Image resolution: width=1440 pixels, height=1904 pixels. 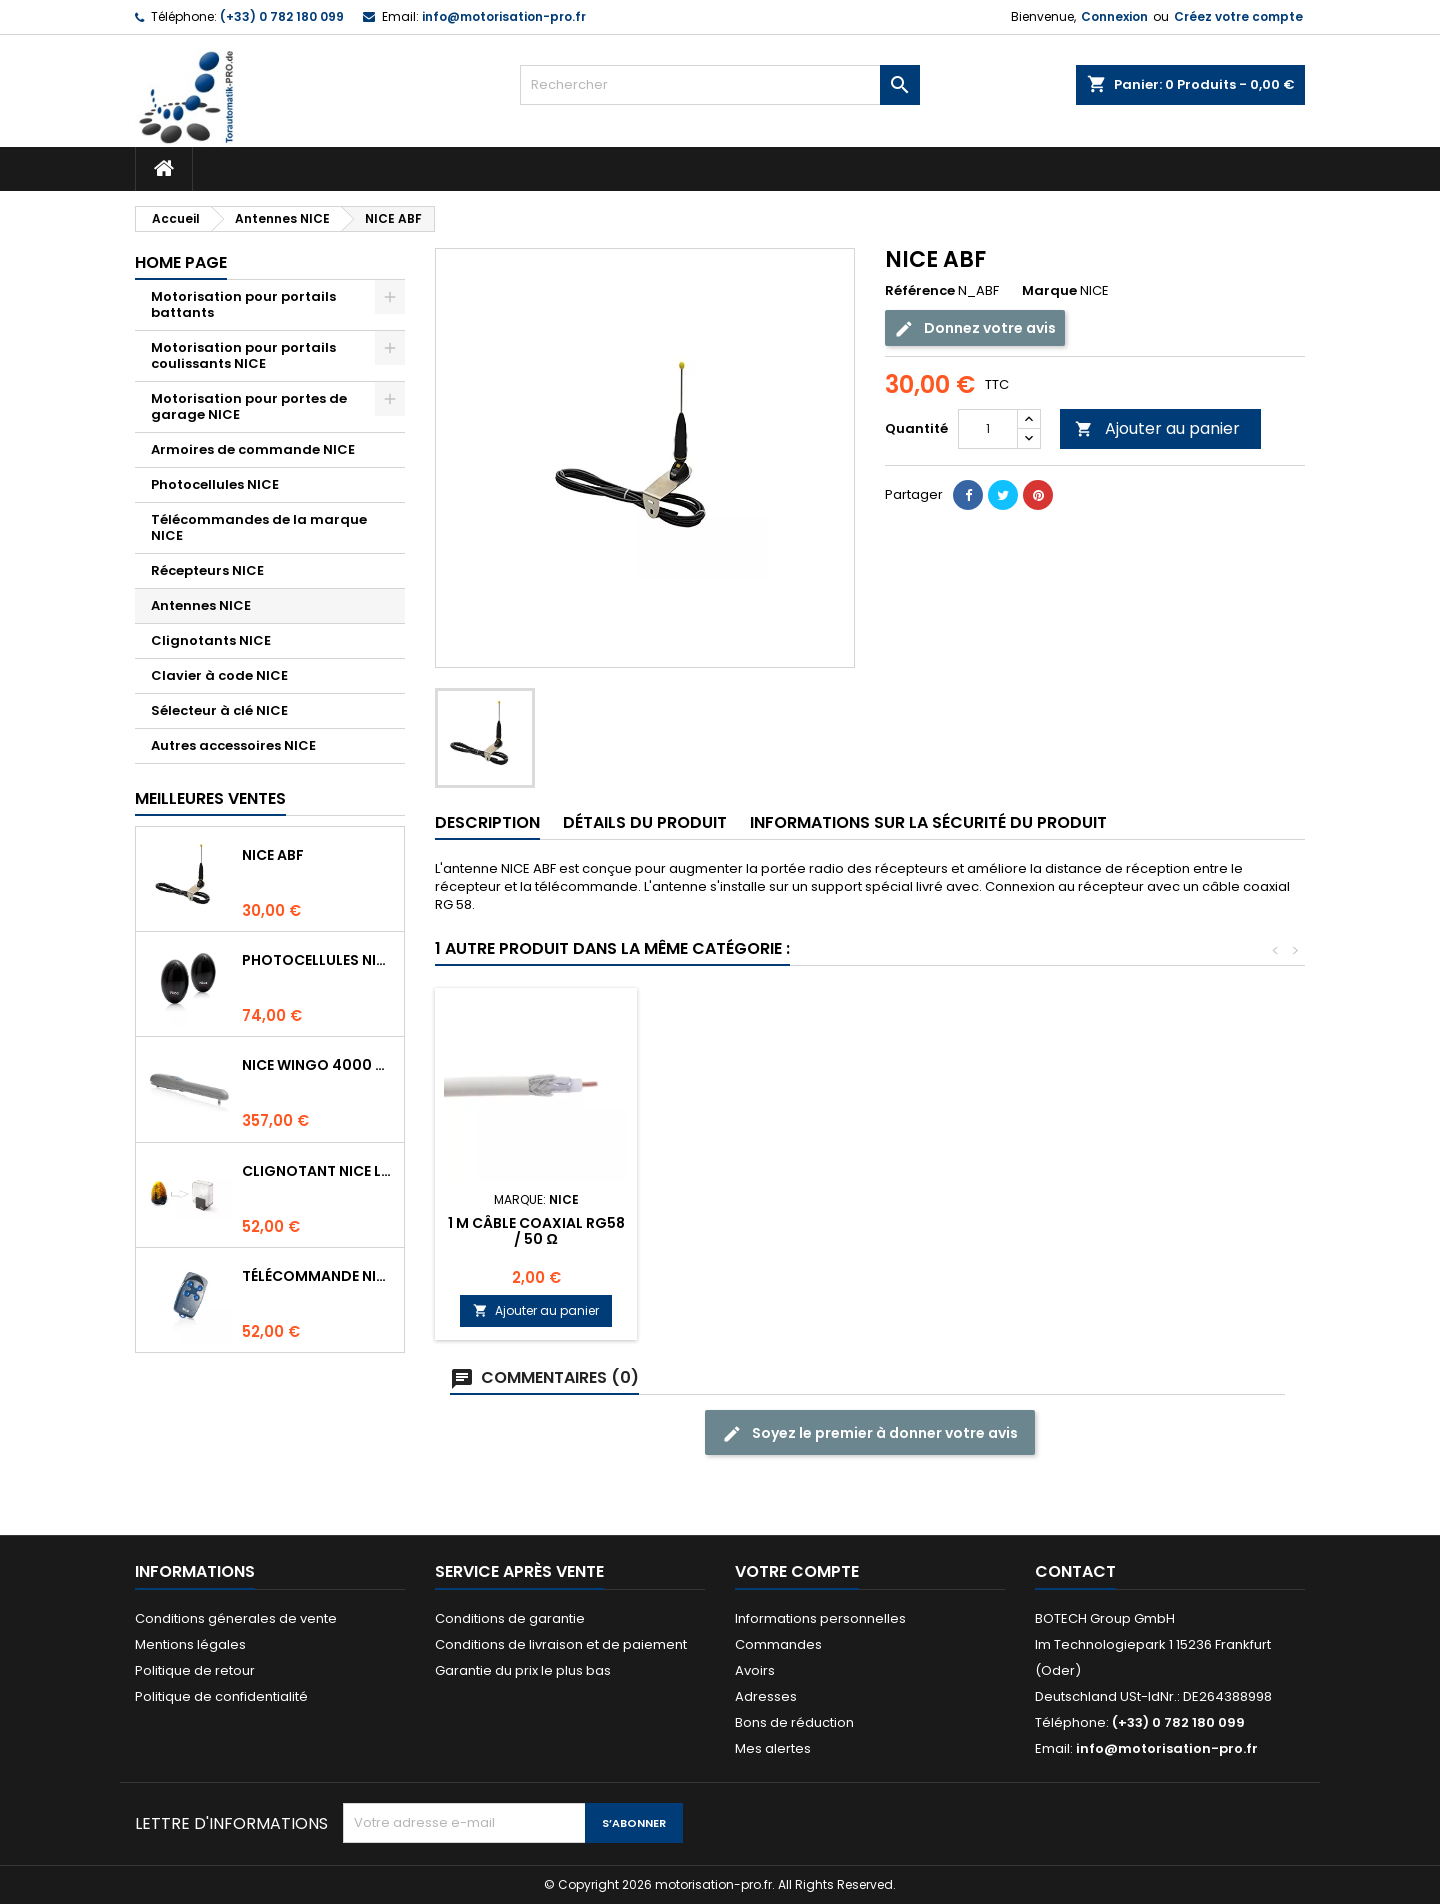 I want to click on (+33) 0 782 180 099, so click(x=282, y=16).